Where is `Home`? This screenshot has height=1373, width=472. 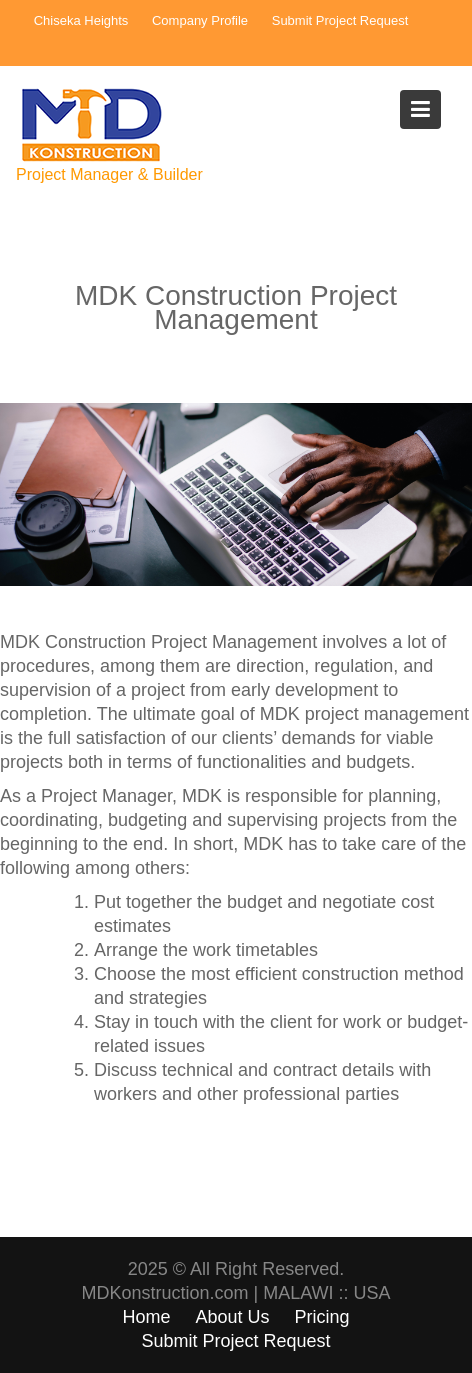
Home is located at coordinates (146, 1317).